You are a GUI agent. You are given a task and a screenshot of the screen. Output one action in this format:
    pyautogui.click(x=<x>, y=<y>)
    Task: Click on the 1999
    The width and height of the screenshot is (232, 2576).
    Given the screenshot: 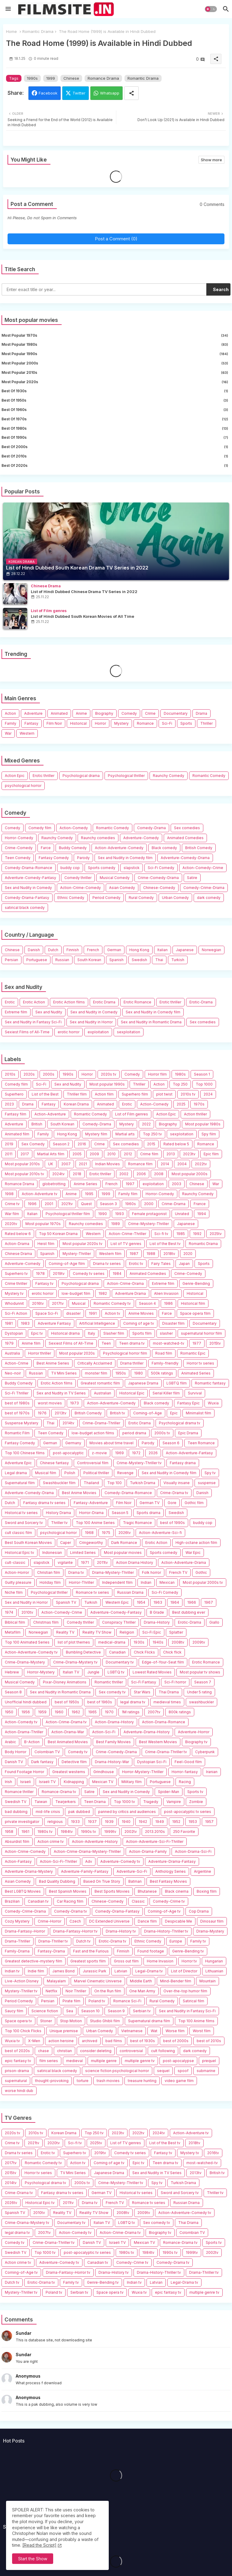 What is the action you would take?
    pyautogui.click(x=50, y=78)
    